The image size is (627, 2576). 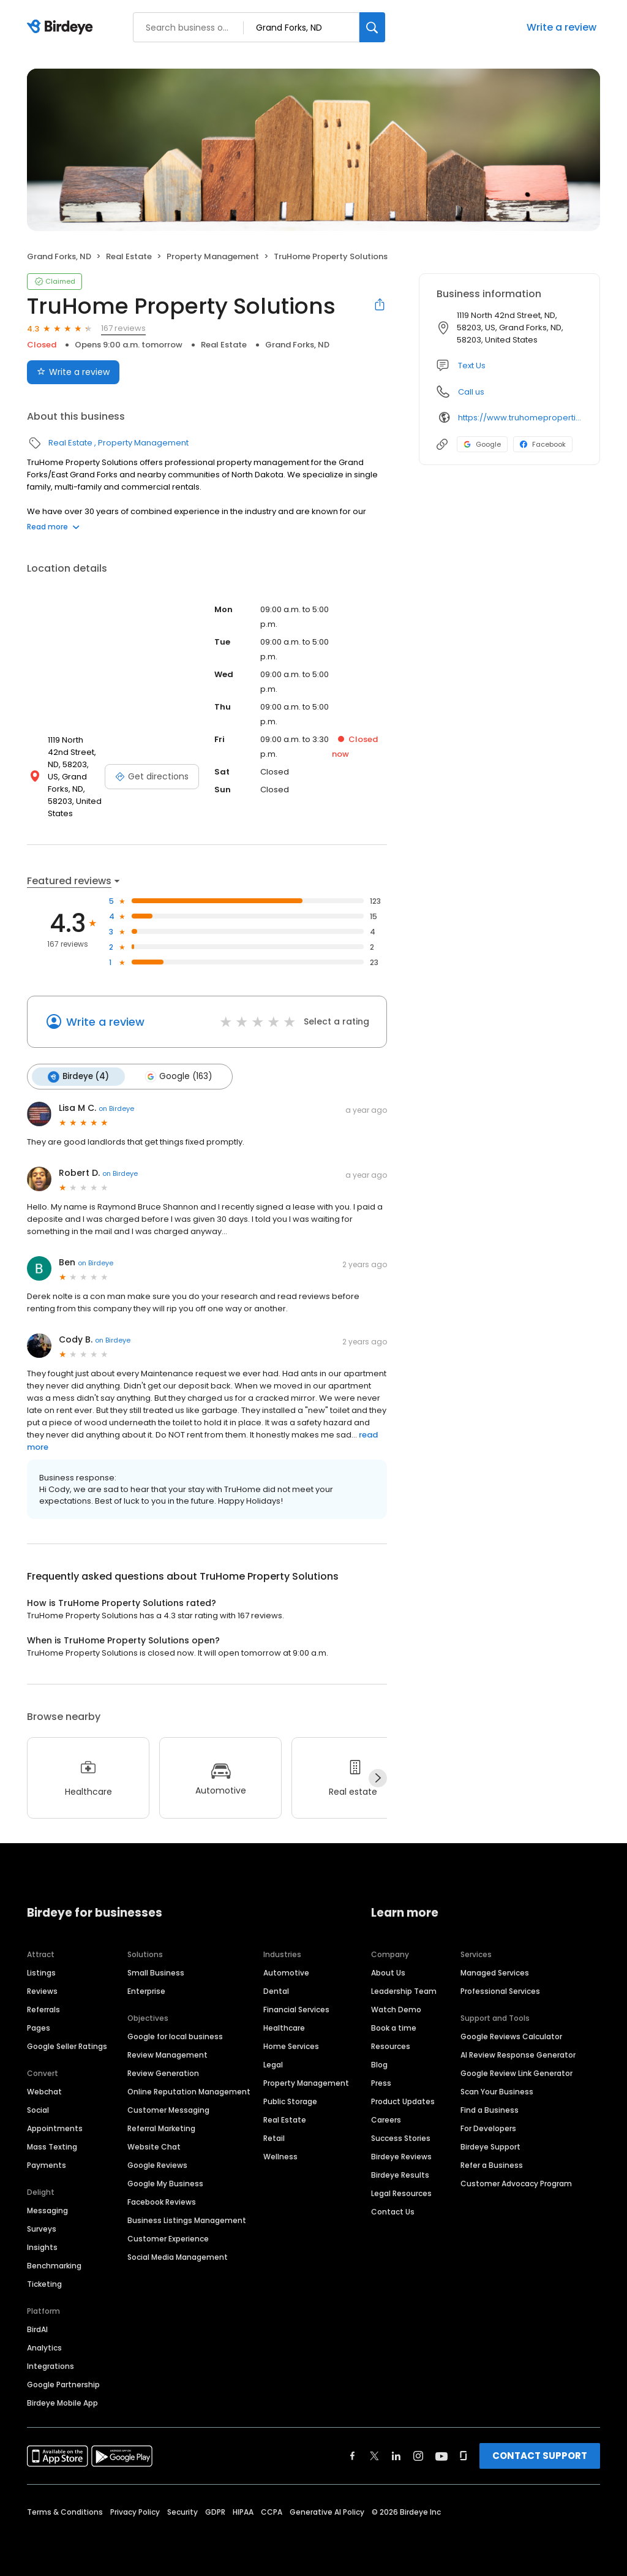 I want to click on Website Chat, so click(x=154, y=2146).